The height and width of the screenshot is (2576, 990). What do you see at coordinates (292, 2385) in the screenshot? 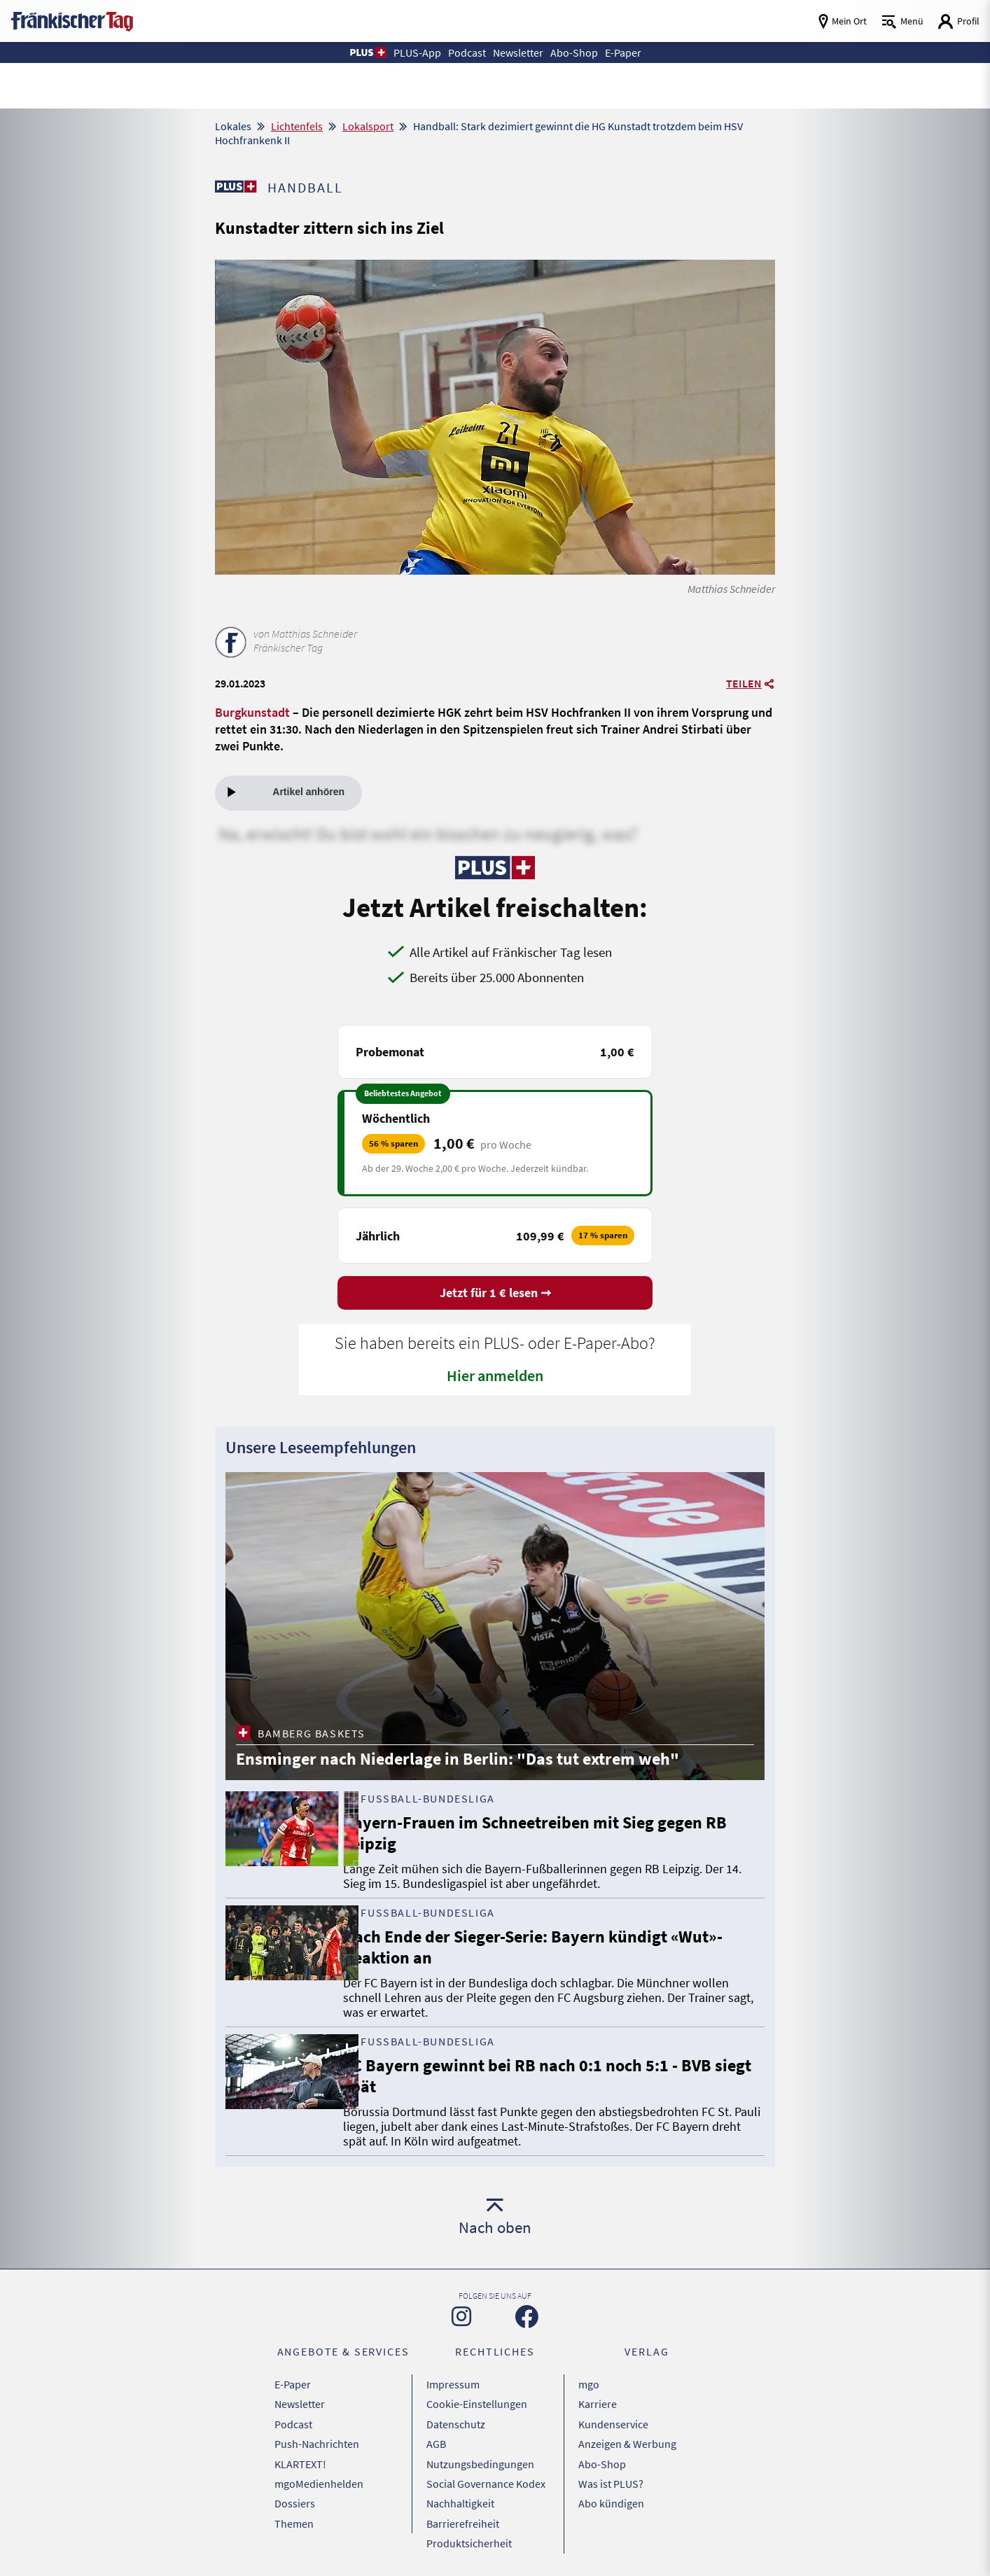
I see `E-Paper` at bounding box center [292, 2385].